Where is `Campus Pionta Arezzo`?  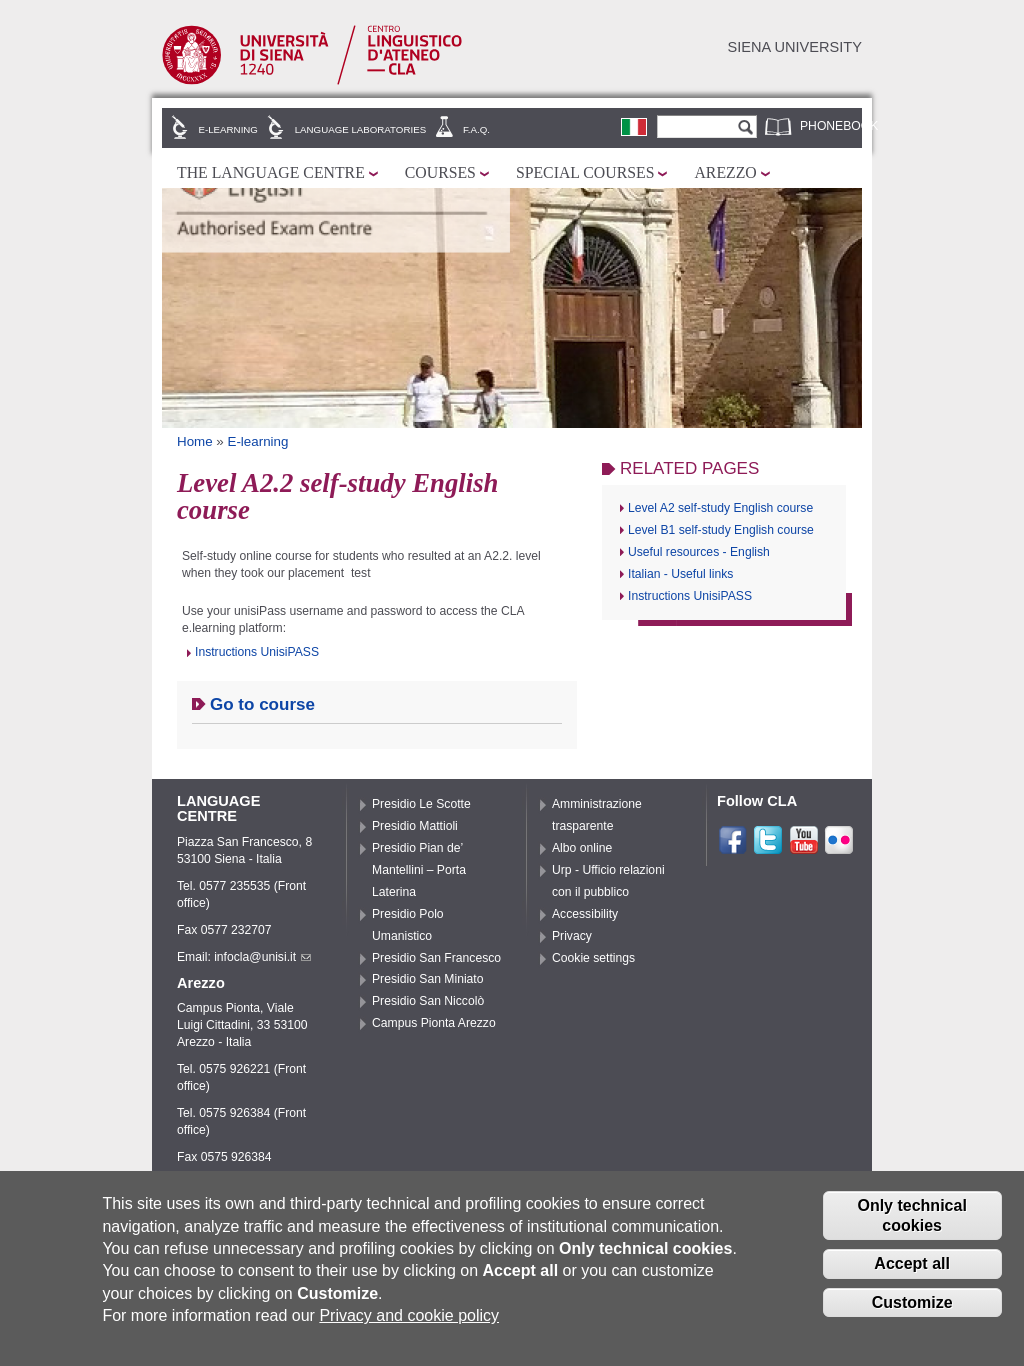
Campus Pionta Arezzo is located at coordinates (434, 1023).